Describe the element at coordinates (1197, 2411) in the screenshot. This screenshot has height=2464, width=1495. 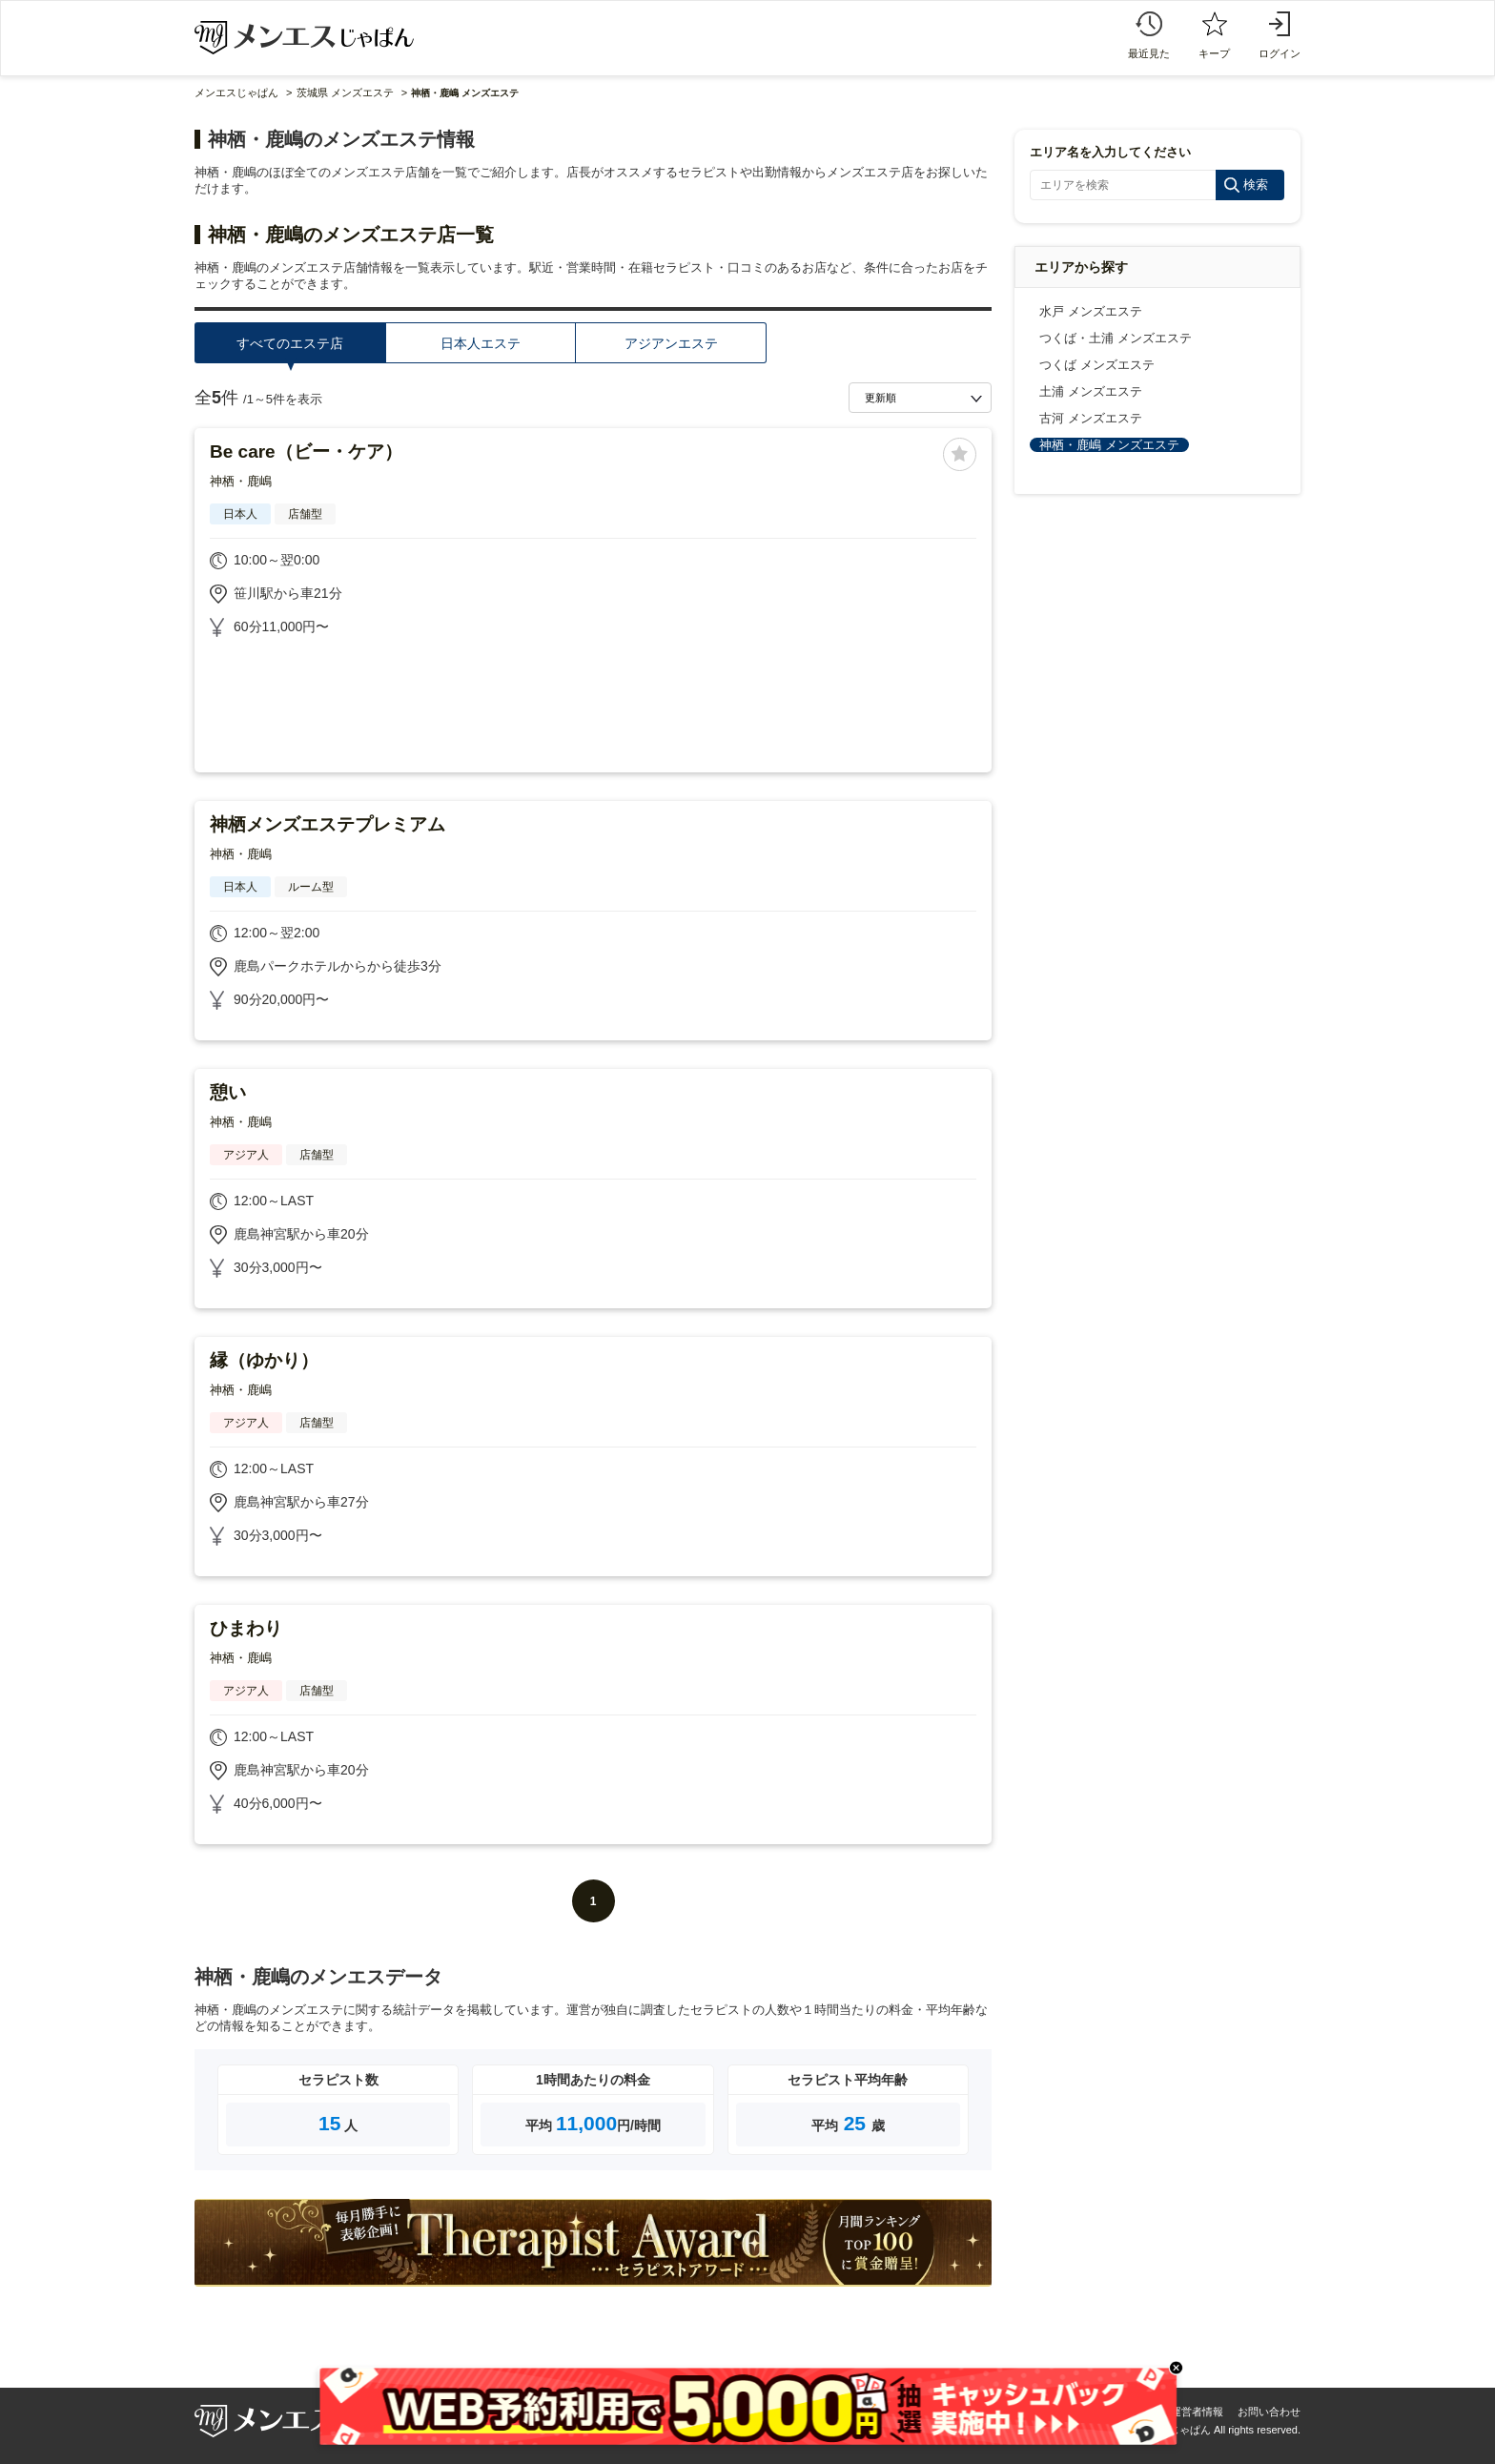
I see `運営者情報` at that location.